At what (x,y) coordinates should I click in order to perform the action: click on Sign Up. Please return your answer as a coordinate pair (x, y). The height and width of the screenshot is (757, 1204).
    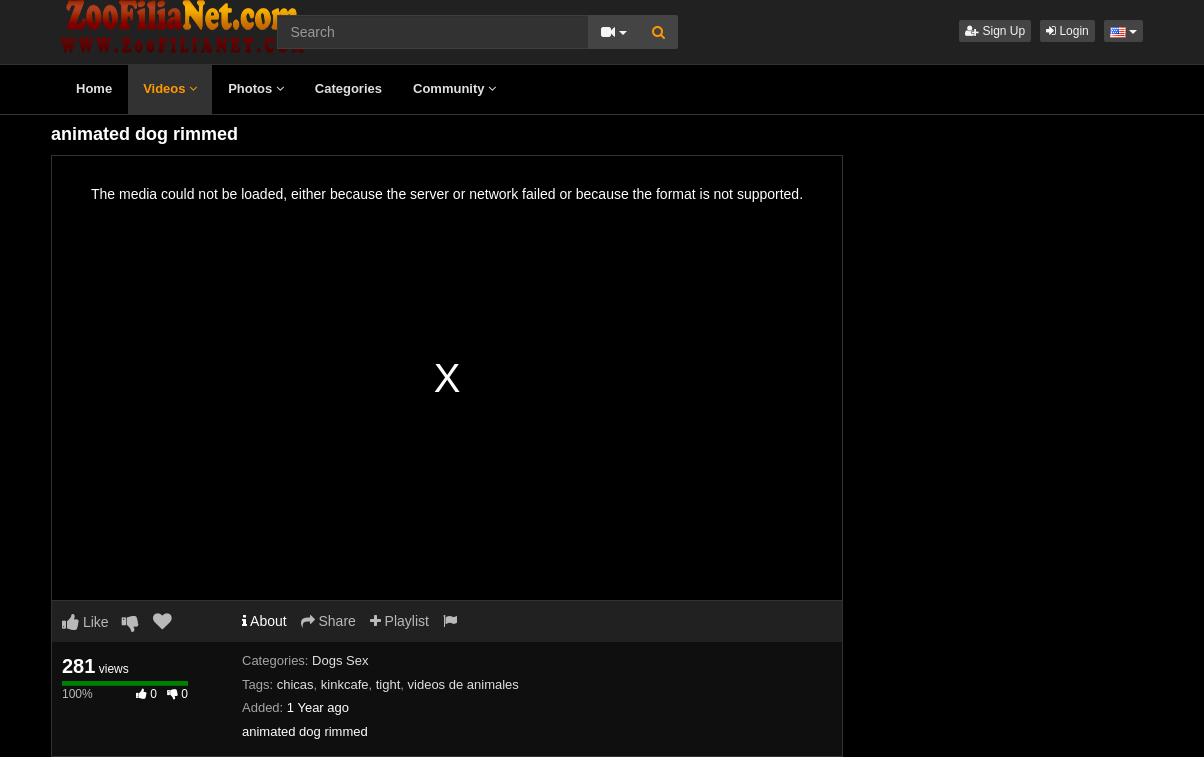
    Looking at the image, I should click on (995, 31).